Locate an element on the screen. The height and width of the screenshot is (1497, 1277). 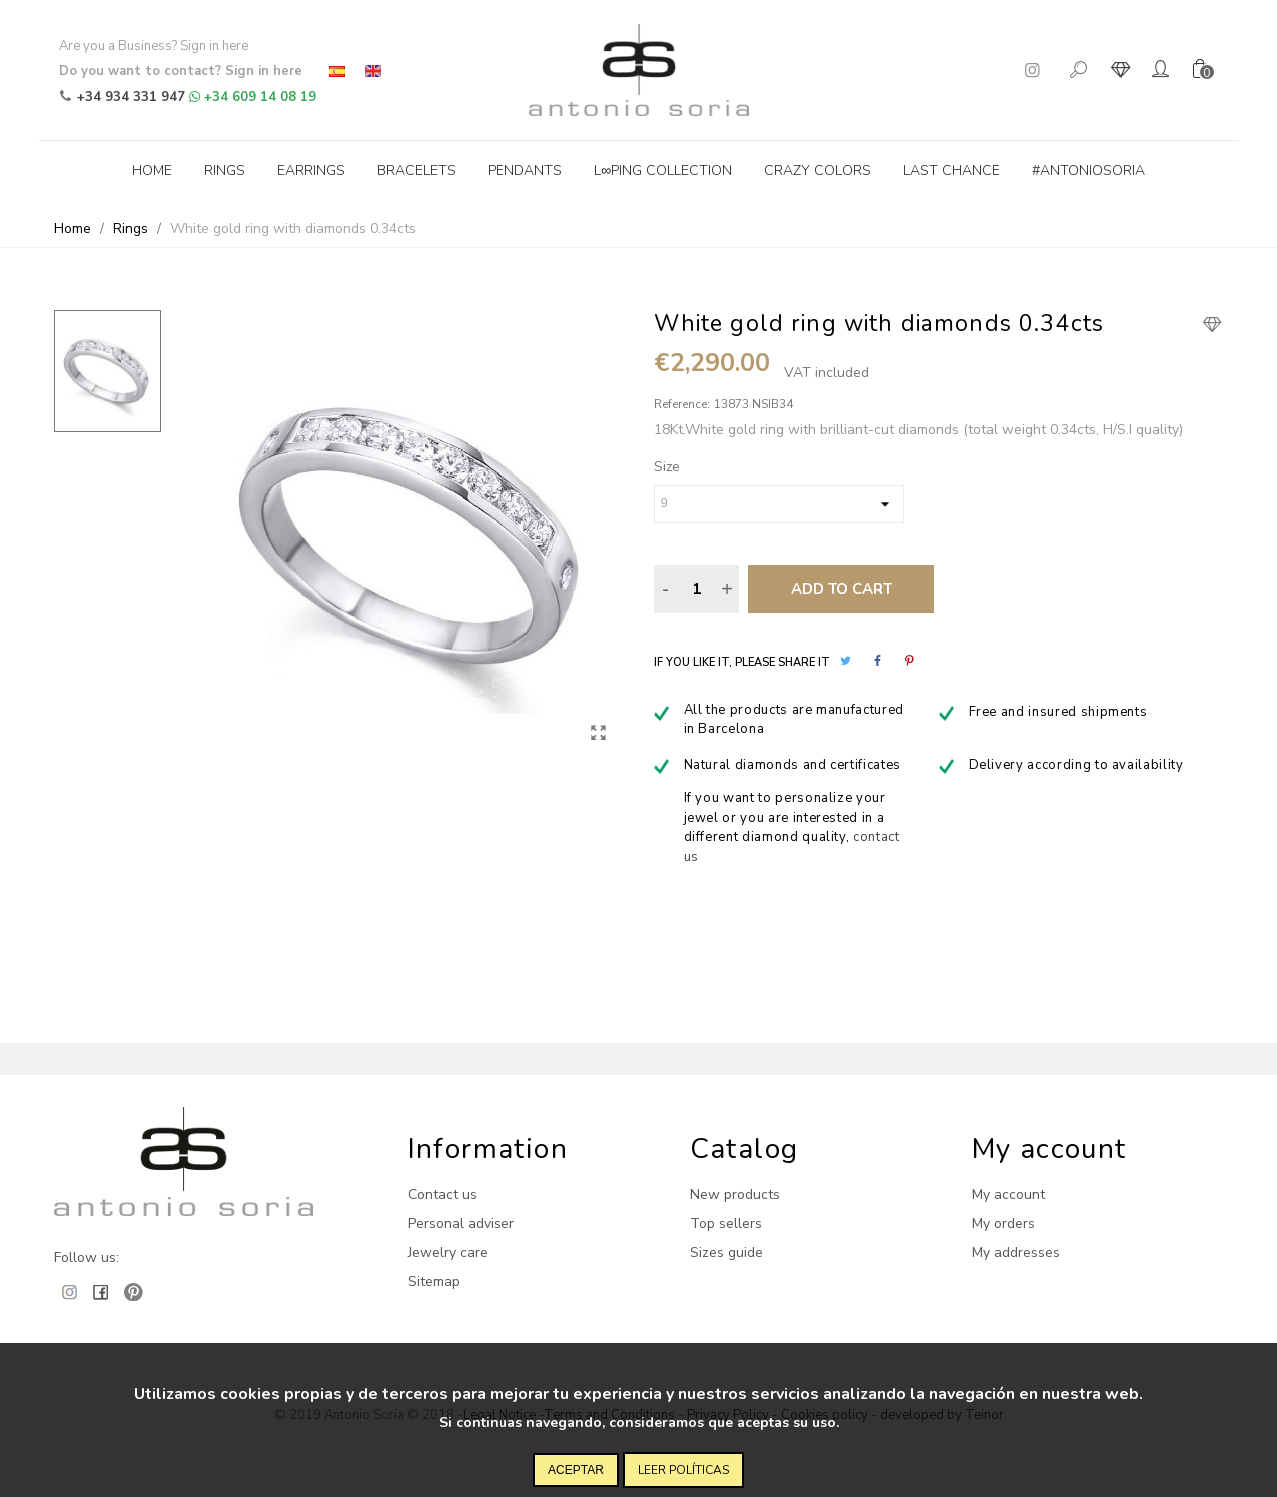
Sizes guide is located at coordinates (726, 1252).